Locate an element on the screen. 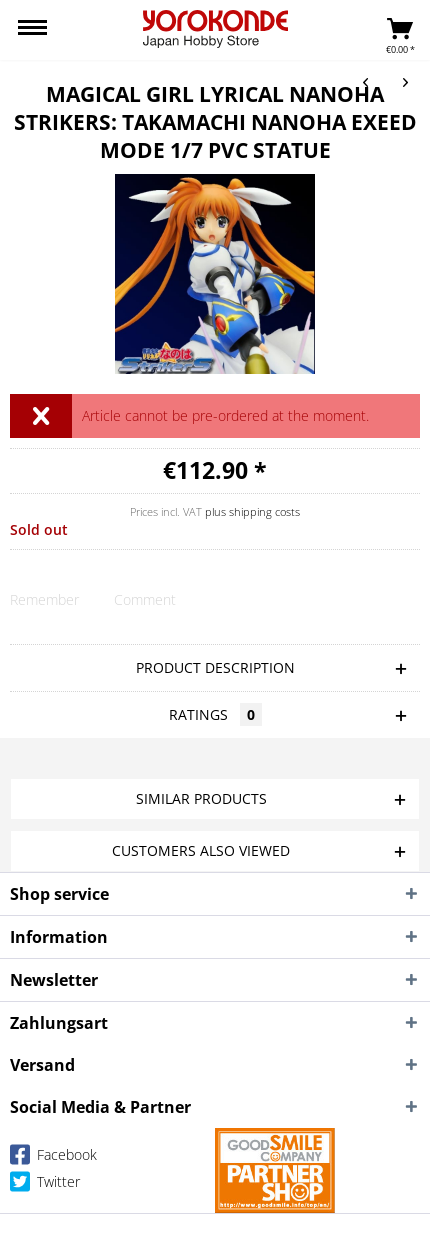  Similar products is located at coordinates (201, 798).